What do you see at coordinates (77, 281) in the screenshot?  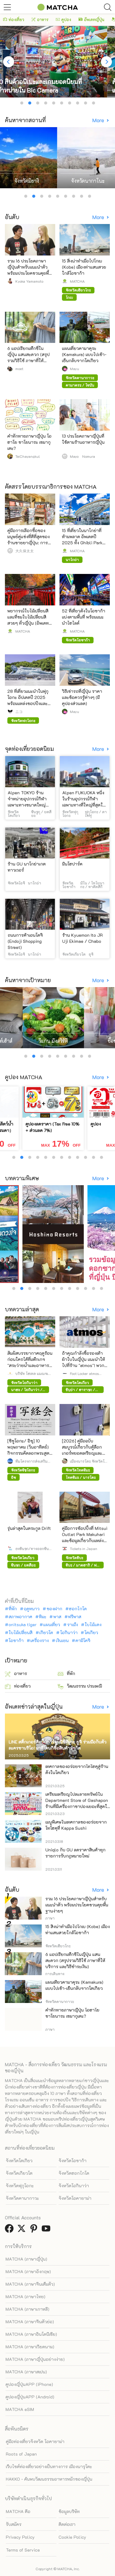 I see `MATCHA` at bounding box center [77, 281].